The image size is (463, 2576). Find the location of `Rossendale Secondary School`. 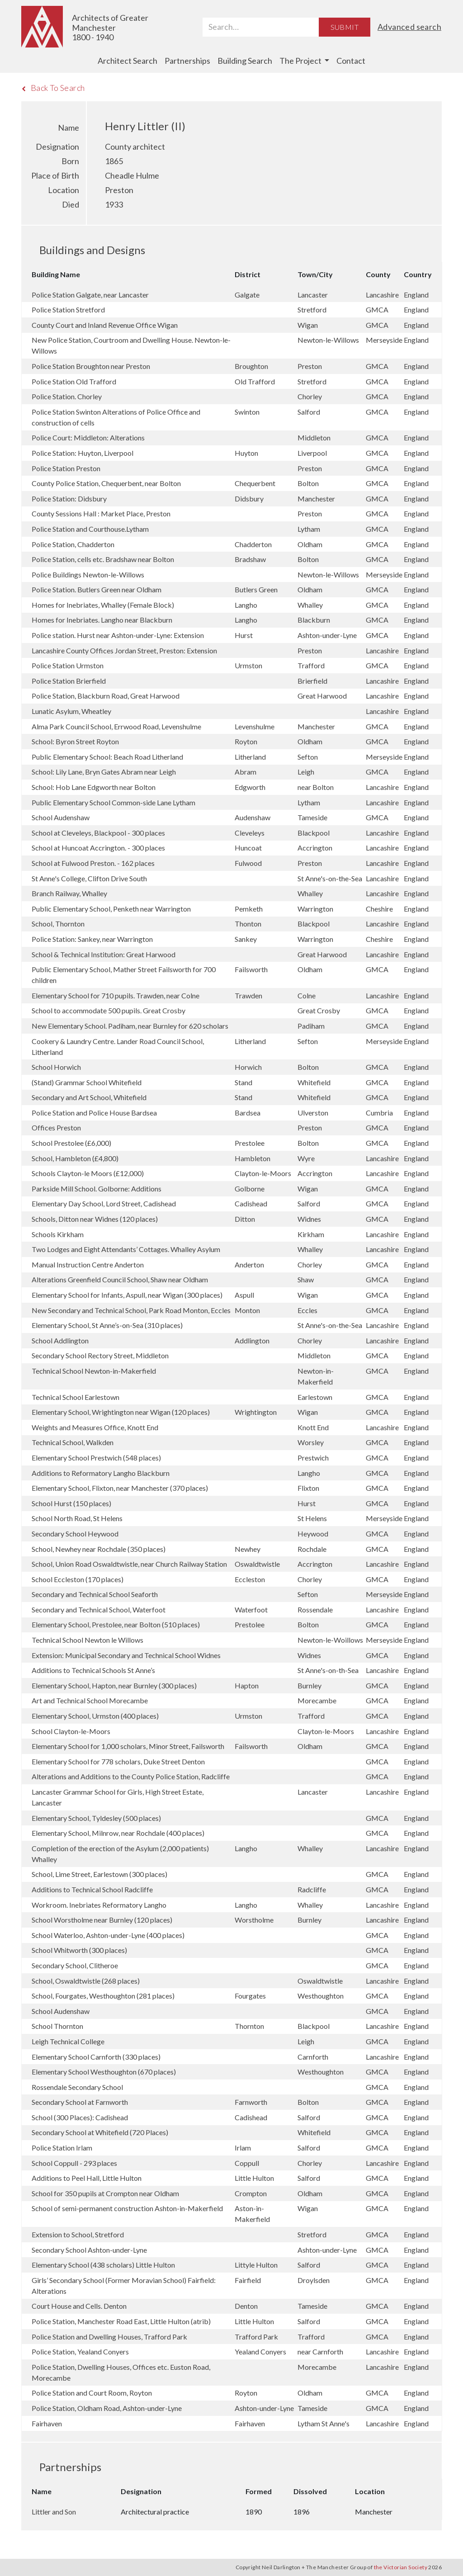

Rossendale Secondary School is located at coordinates (77, 2087).